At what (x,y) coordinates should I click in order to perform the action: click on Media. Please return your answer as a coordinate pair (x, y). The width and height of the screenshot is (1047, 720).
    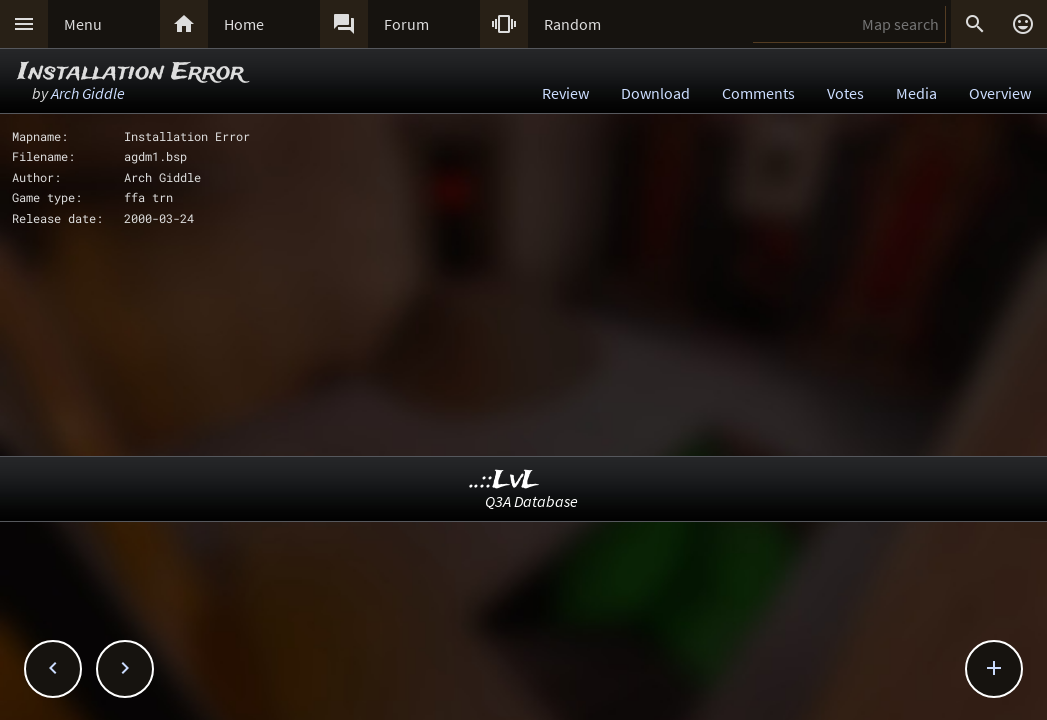
    Looking at the image, I should click on (916, 93).